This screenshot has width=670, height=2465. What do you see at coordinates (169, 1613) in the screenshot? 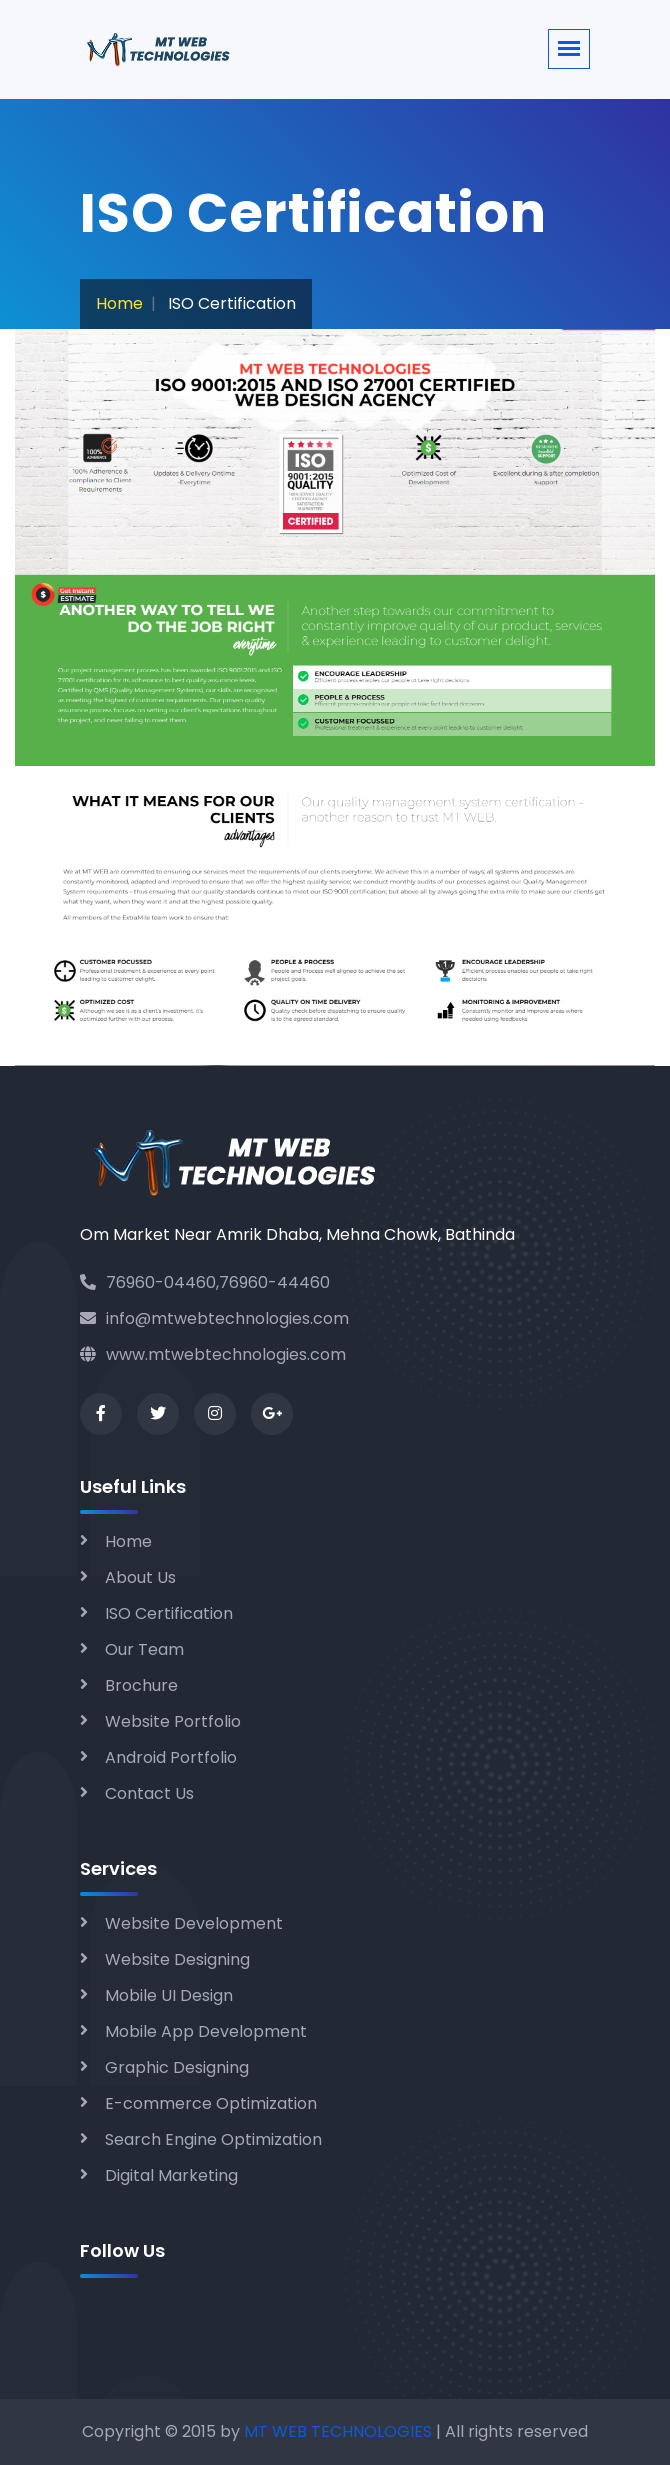
I see `ISO Certification` at bounding box center [169, 1613].